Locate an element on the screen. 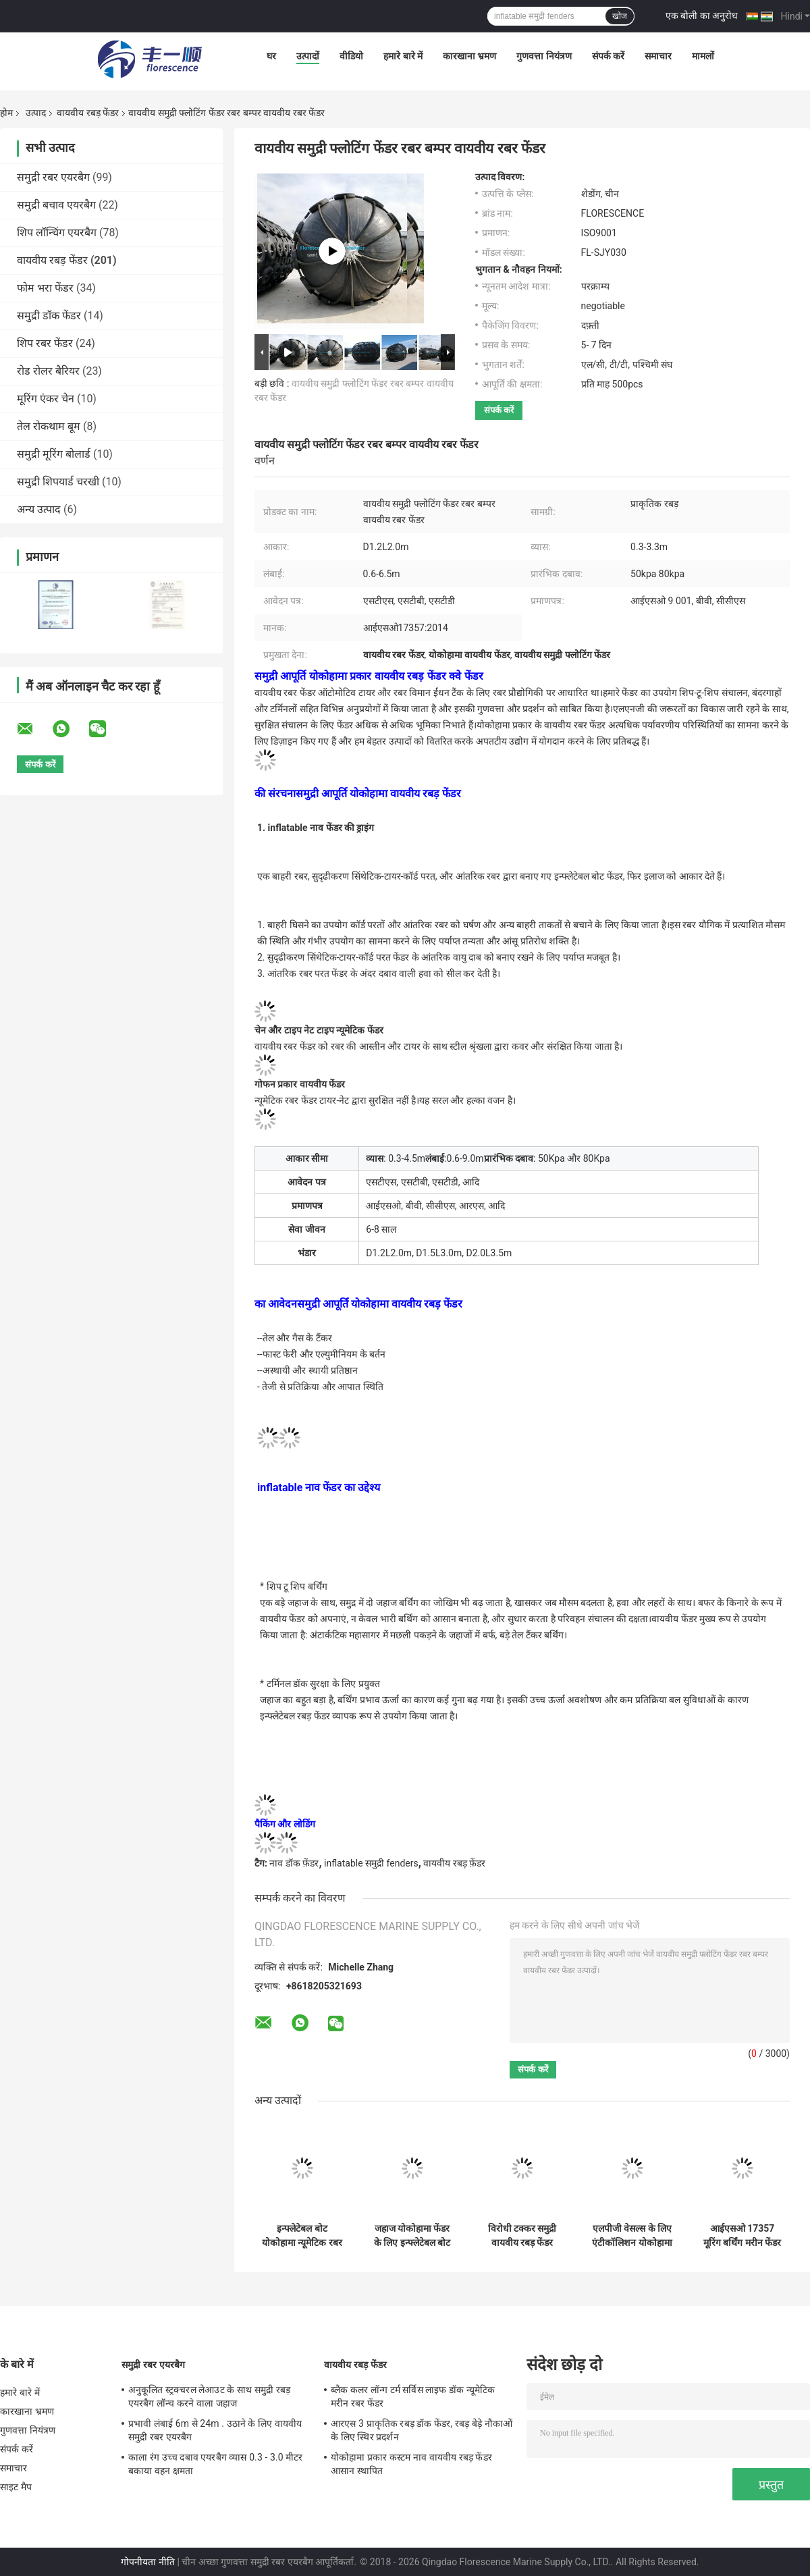  वीडियो is located at coordinates (351, 56).